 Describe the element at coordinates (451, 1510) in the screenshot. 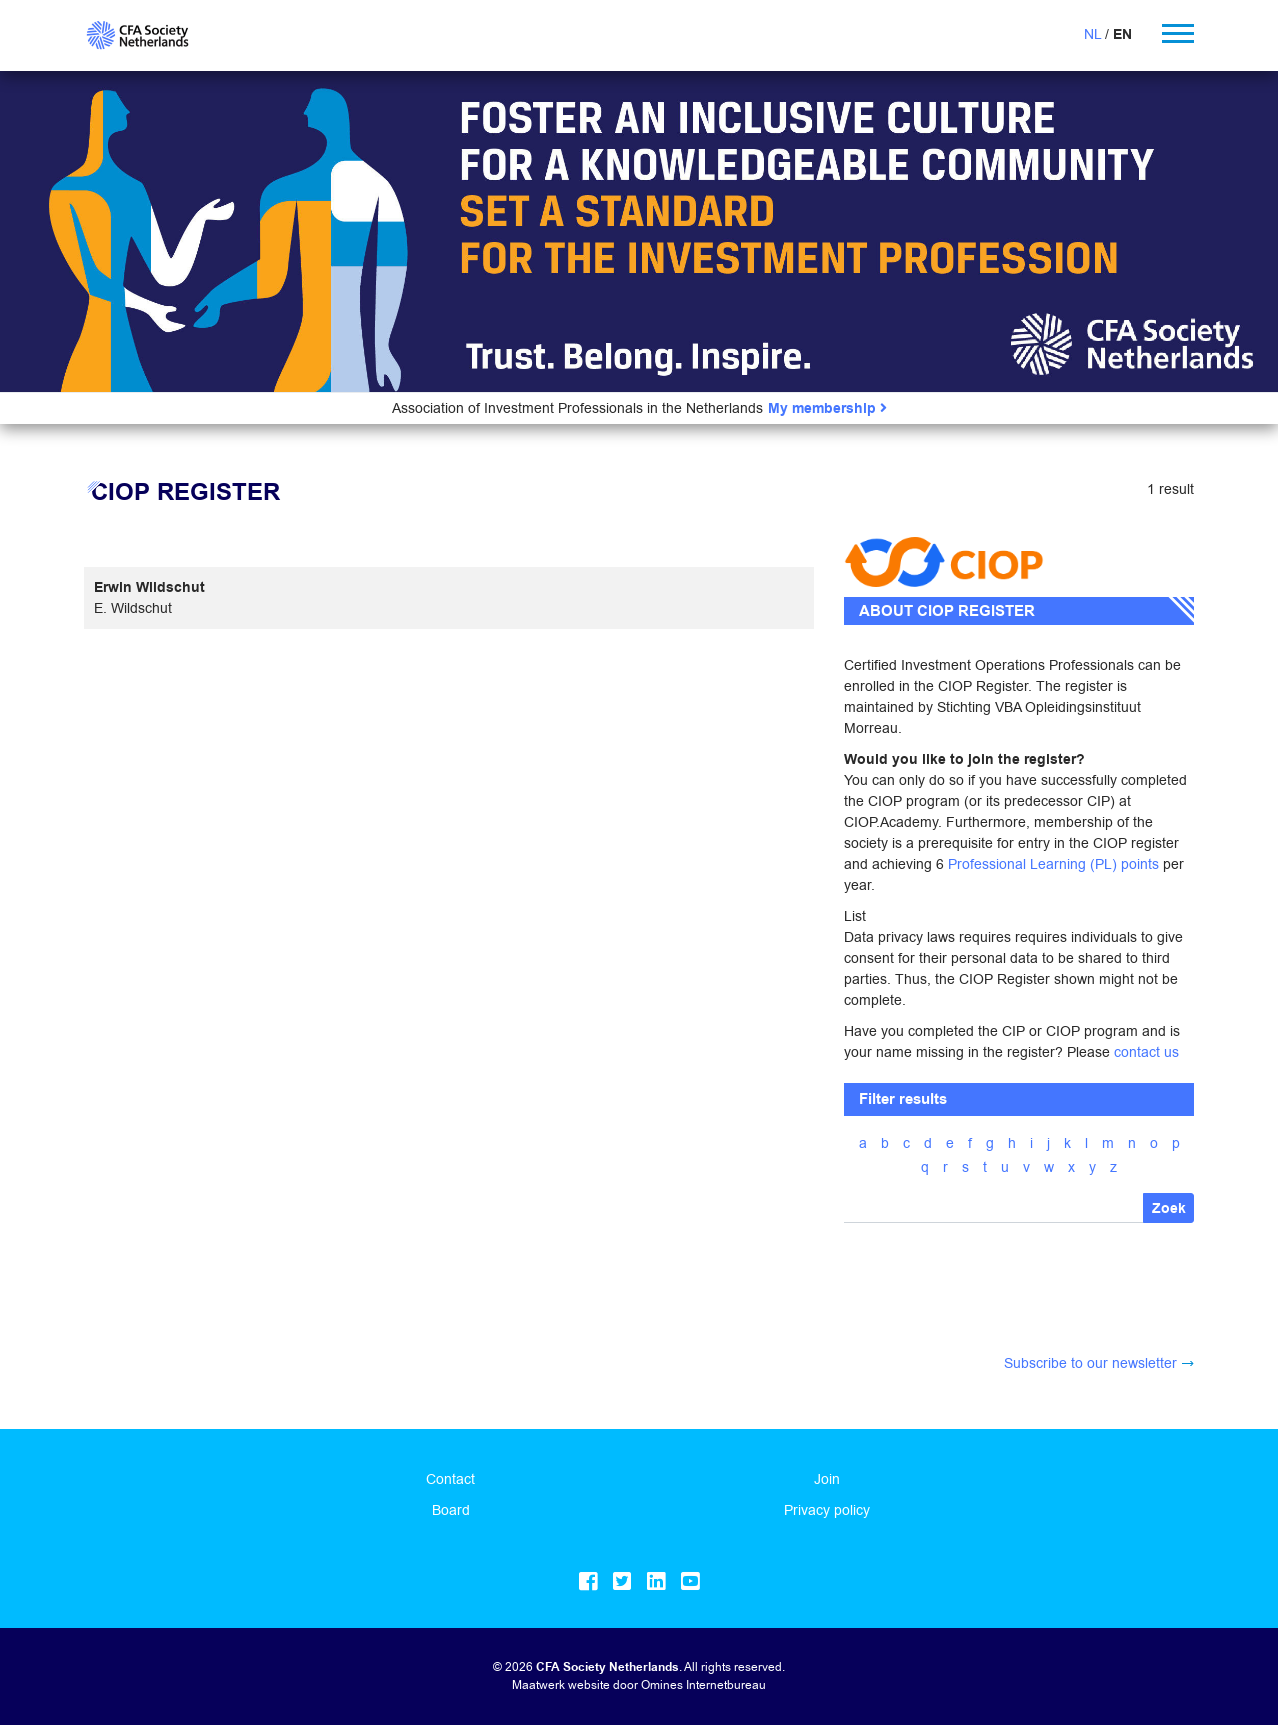

I see `Board` at that location.